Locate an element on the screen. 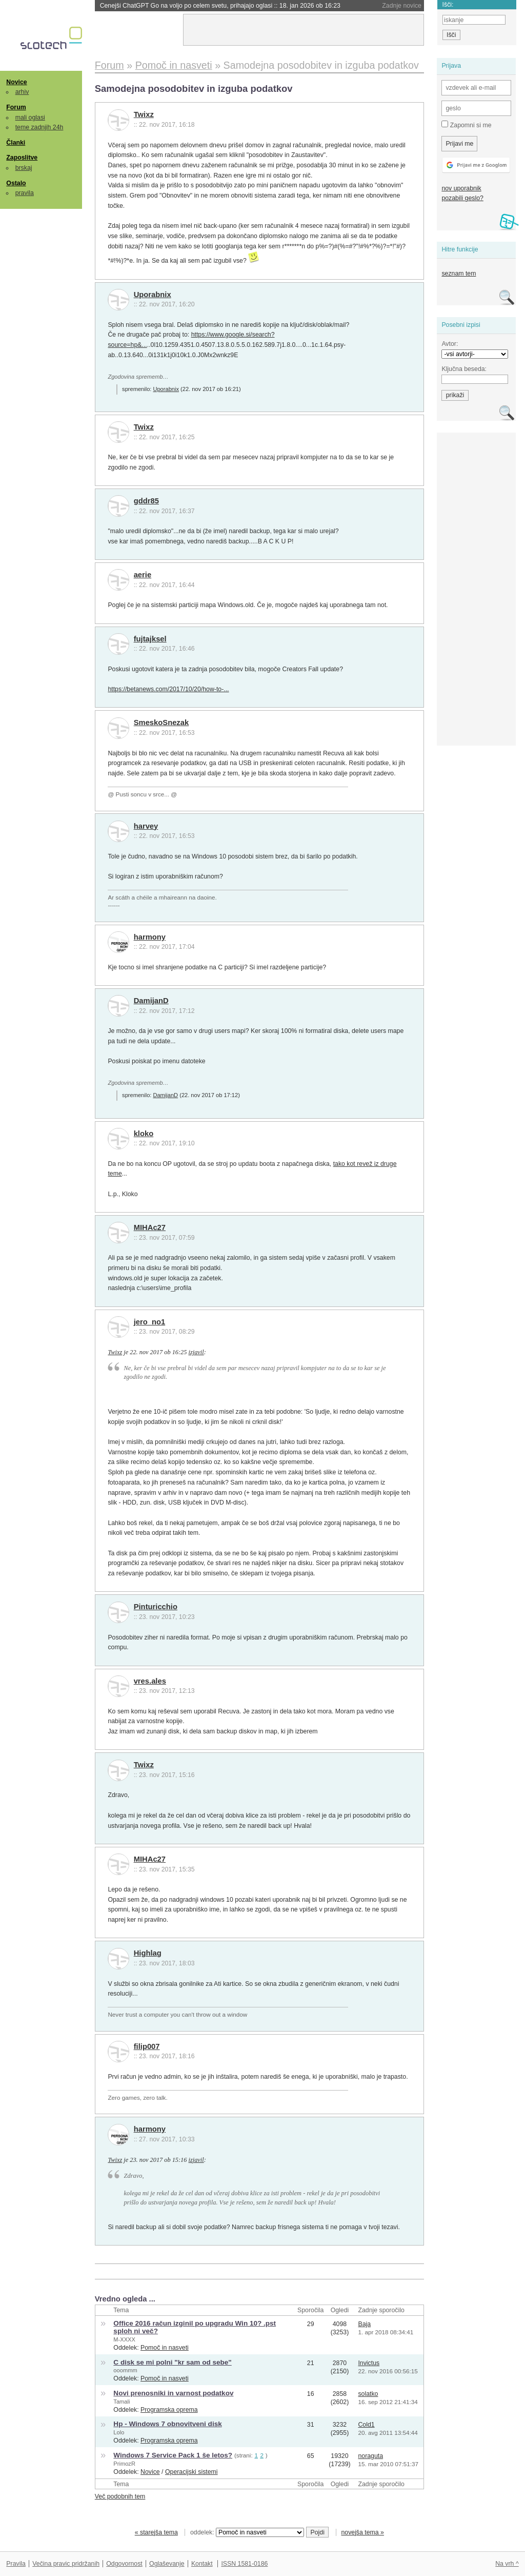 The image size is (525, 2576). Na vrh ^ is located at coordinates (506, 2563).